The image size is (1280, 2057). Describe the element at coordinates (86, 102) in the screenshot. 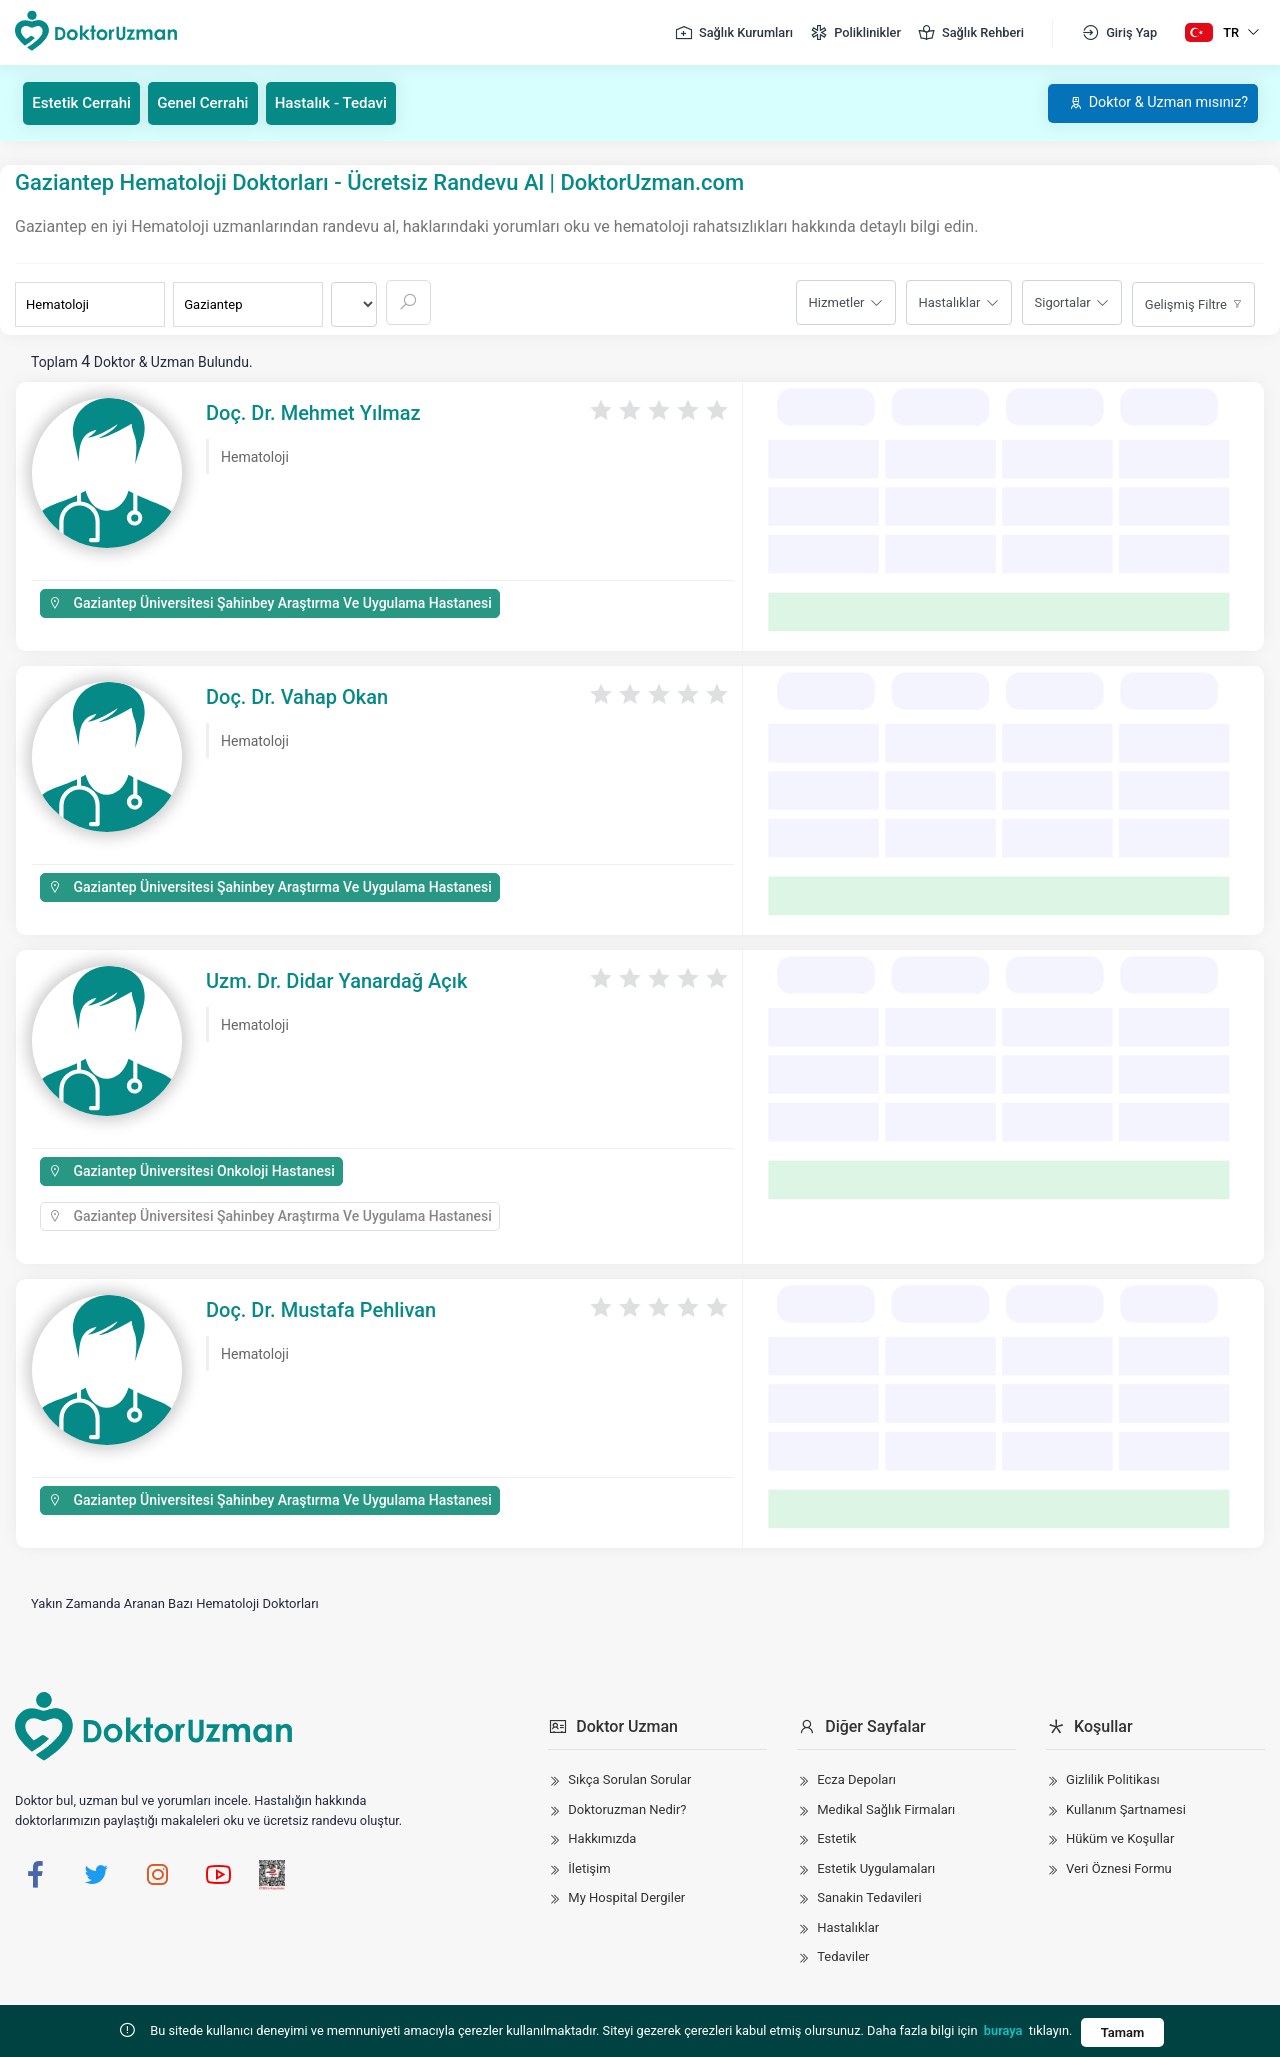

I see `Estetik Cerrahi` at that location.